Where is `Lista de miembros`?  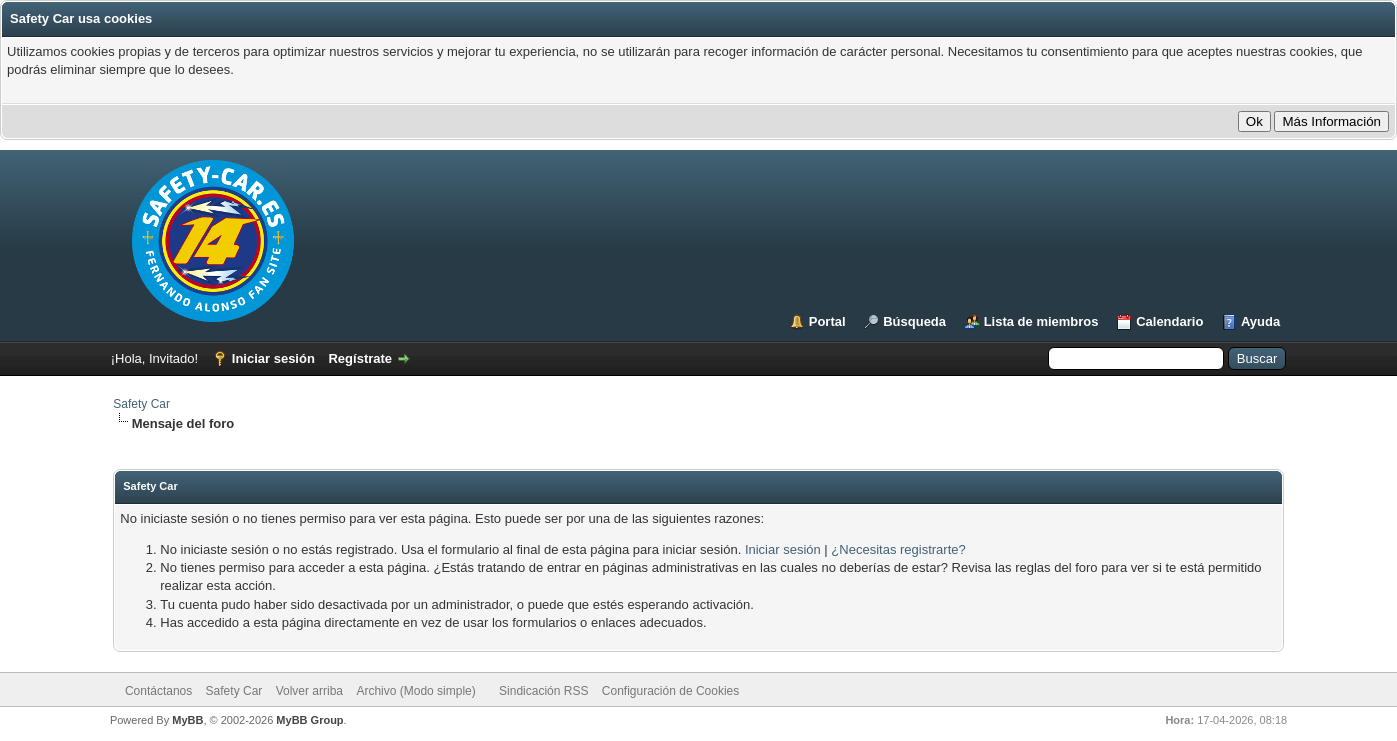 Lista de miembros is located at coordinates (1041, 321).